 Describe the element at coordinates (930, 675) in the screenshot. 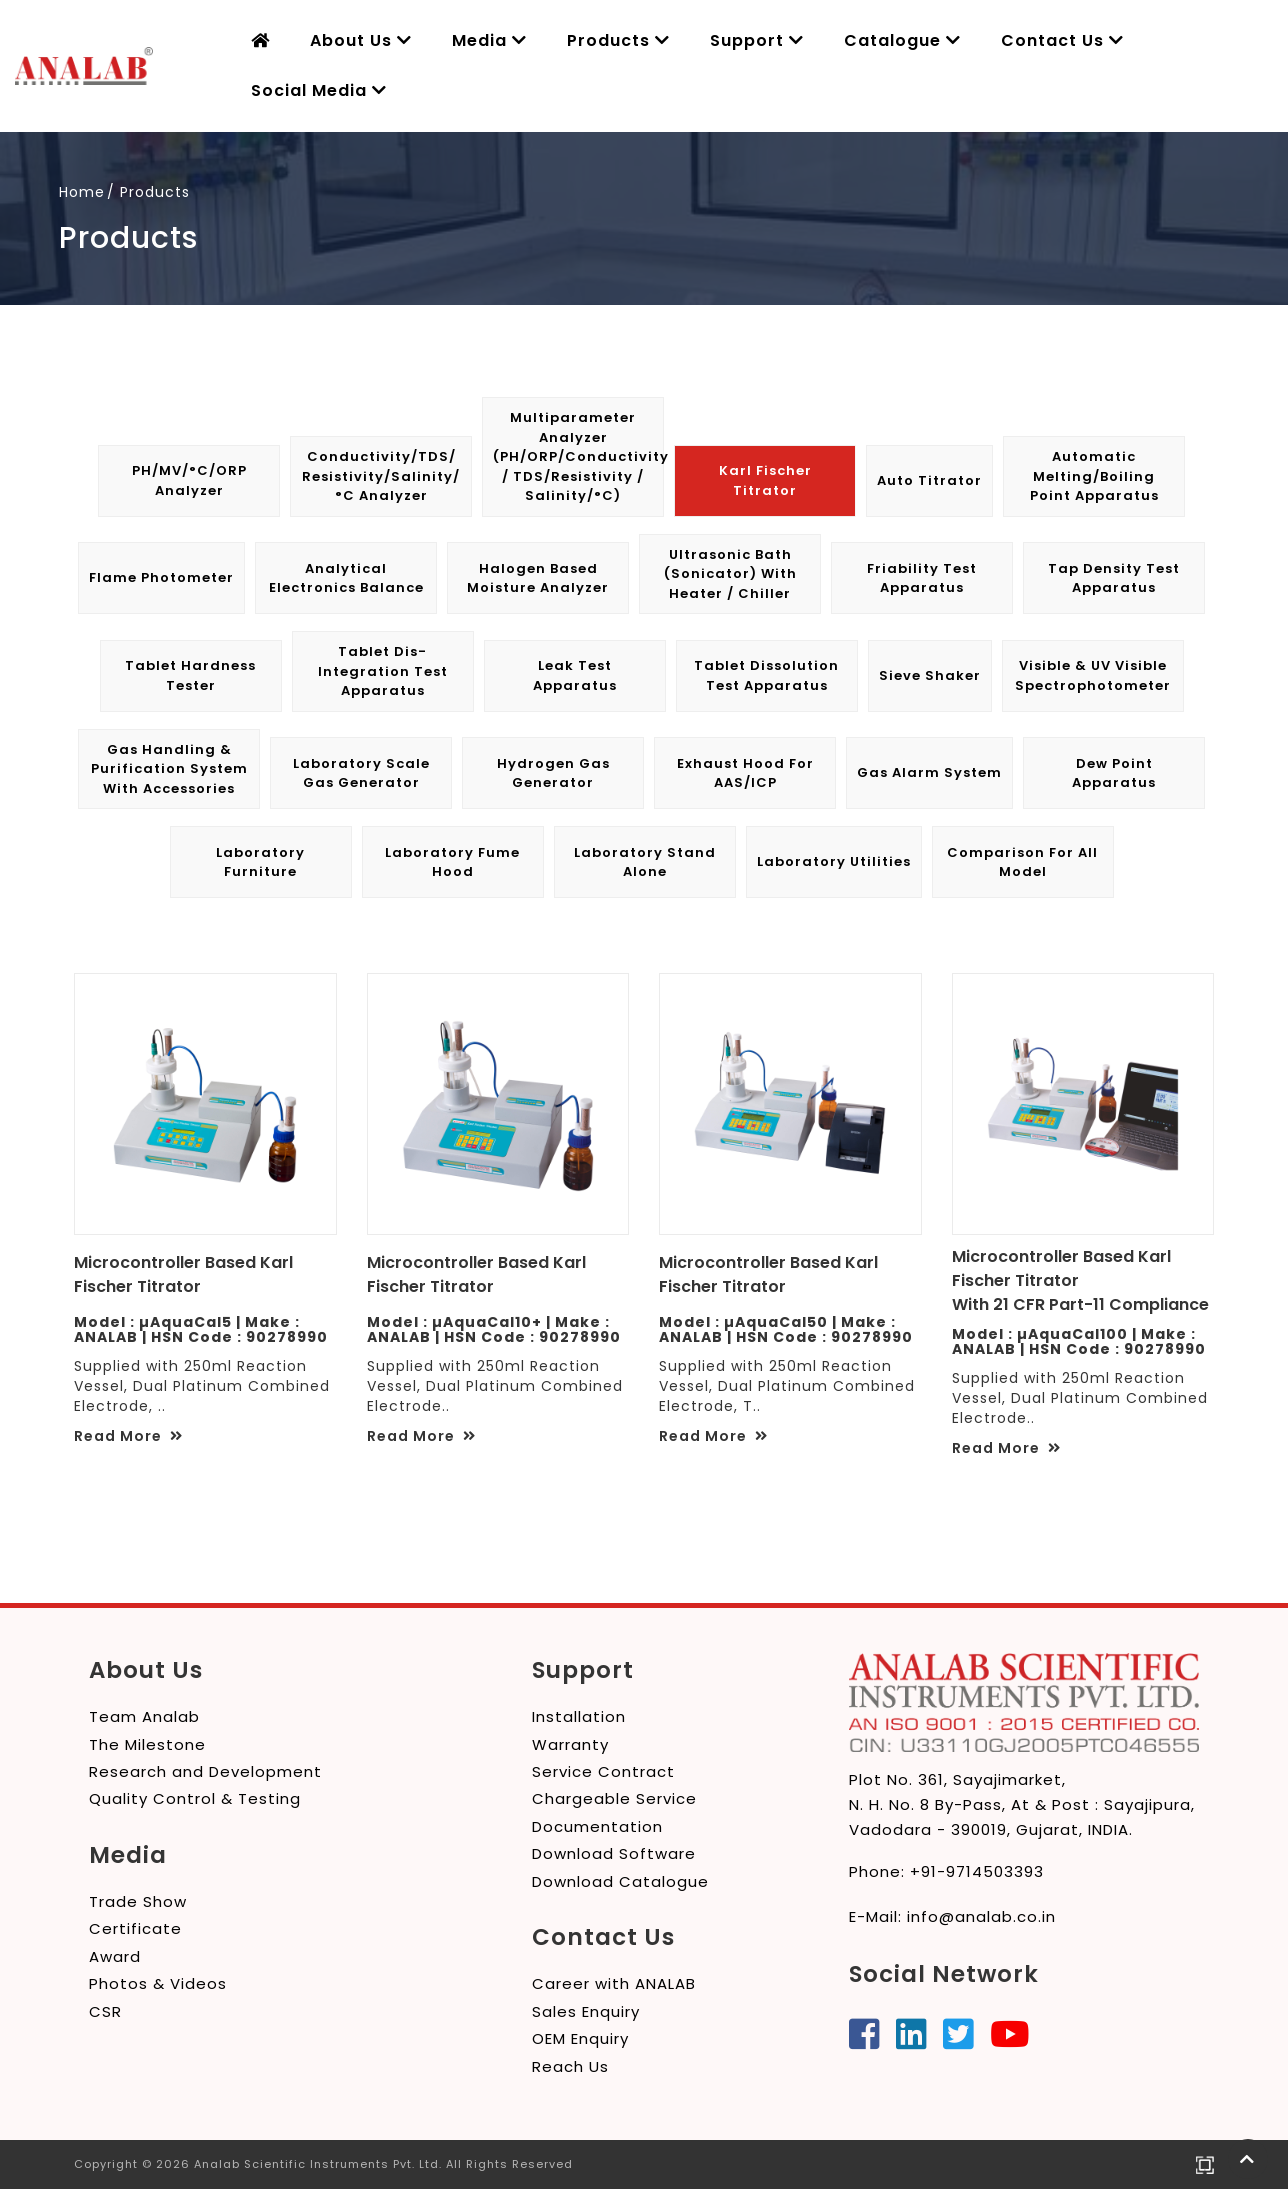

I see `Sieve Shaker` at that location.